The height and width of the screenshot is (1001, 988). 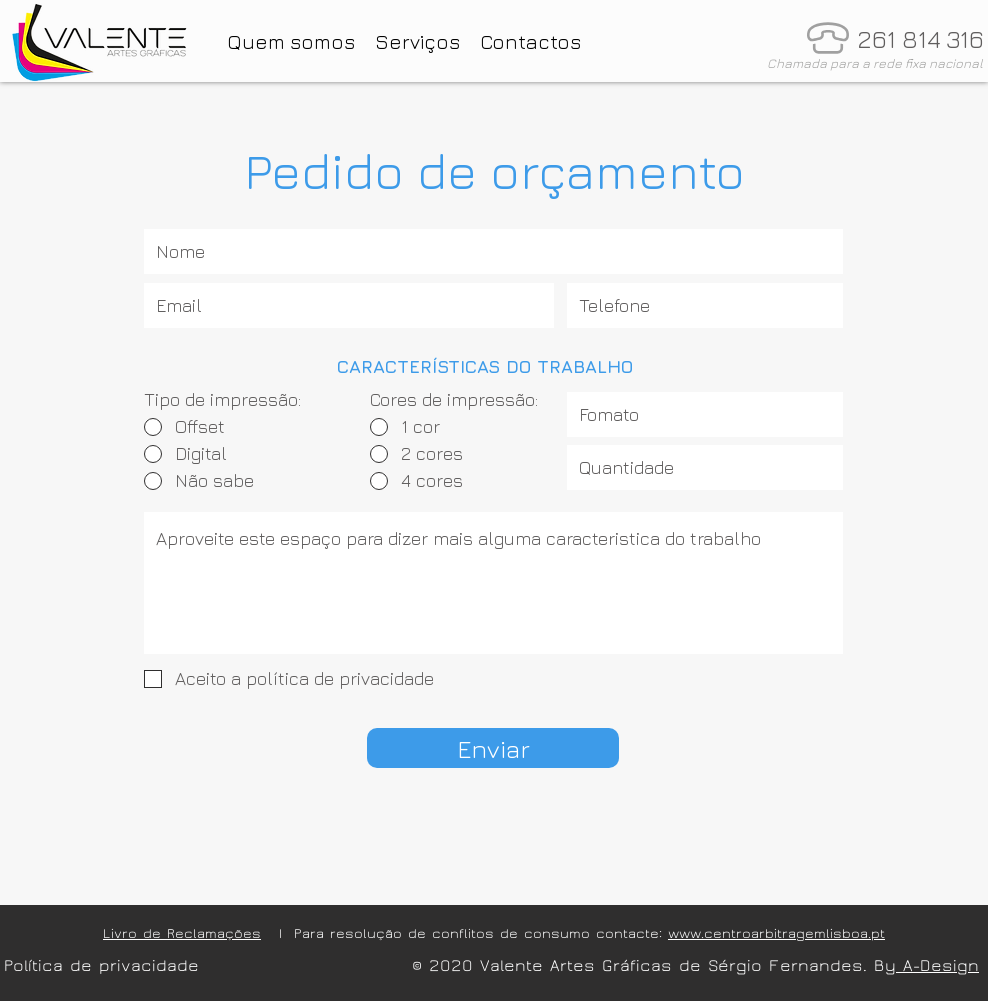 I want to click on Livro de Reclamações, so click(x=182, y=934).